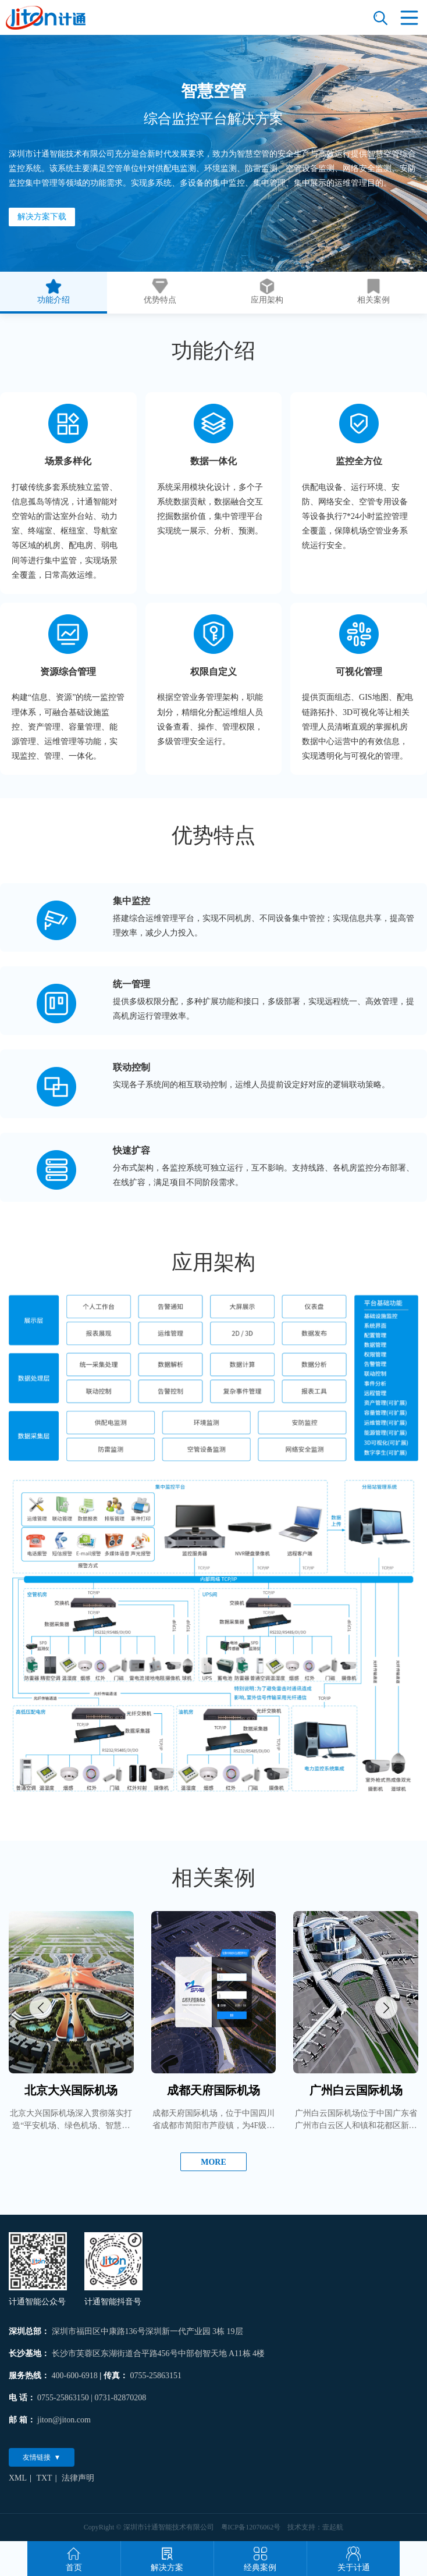 This screenshot has height=2576, width=427. Describe the element at coordinates (251, 2527) in the screenshot. I see `粤ICP备12076062号` at that location.